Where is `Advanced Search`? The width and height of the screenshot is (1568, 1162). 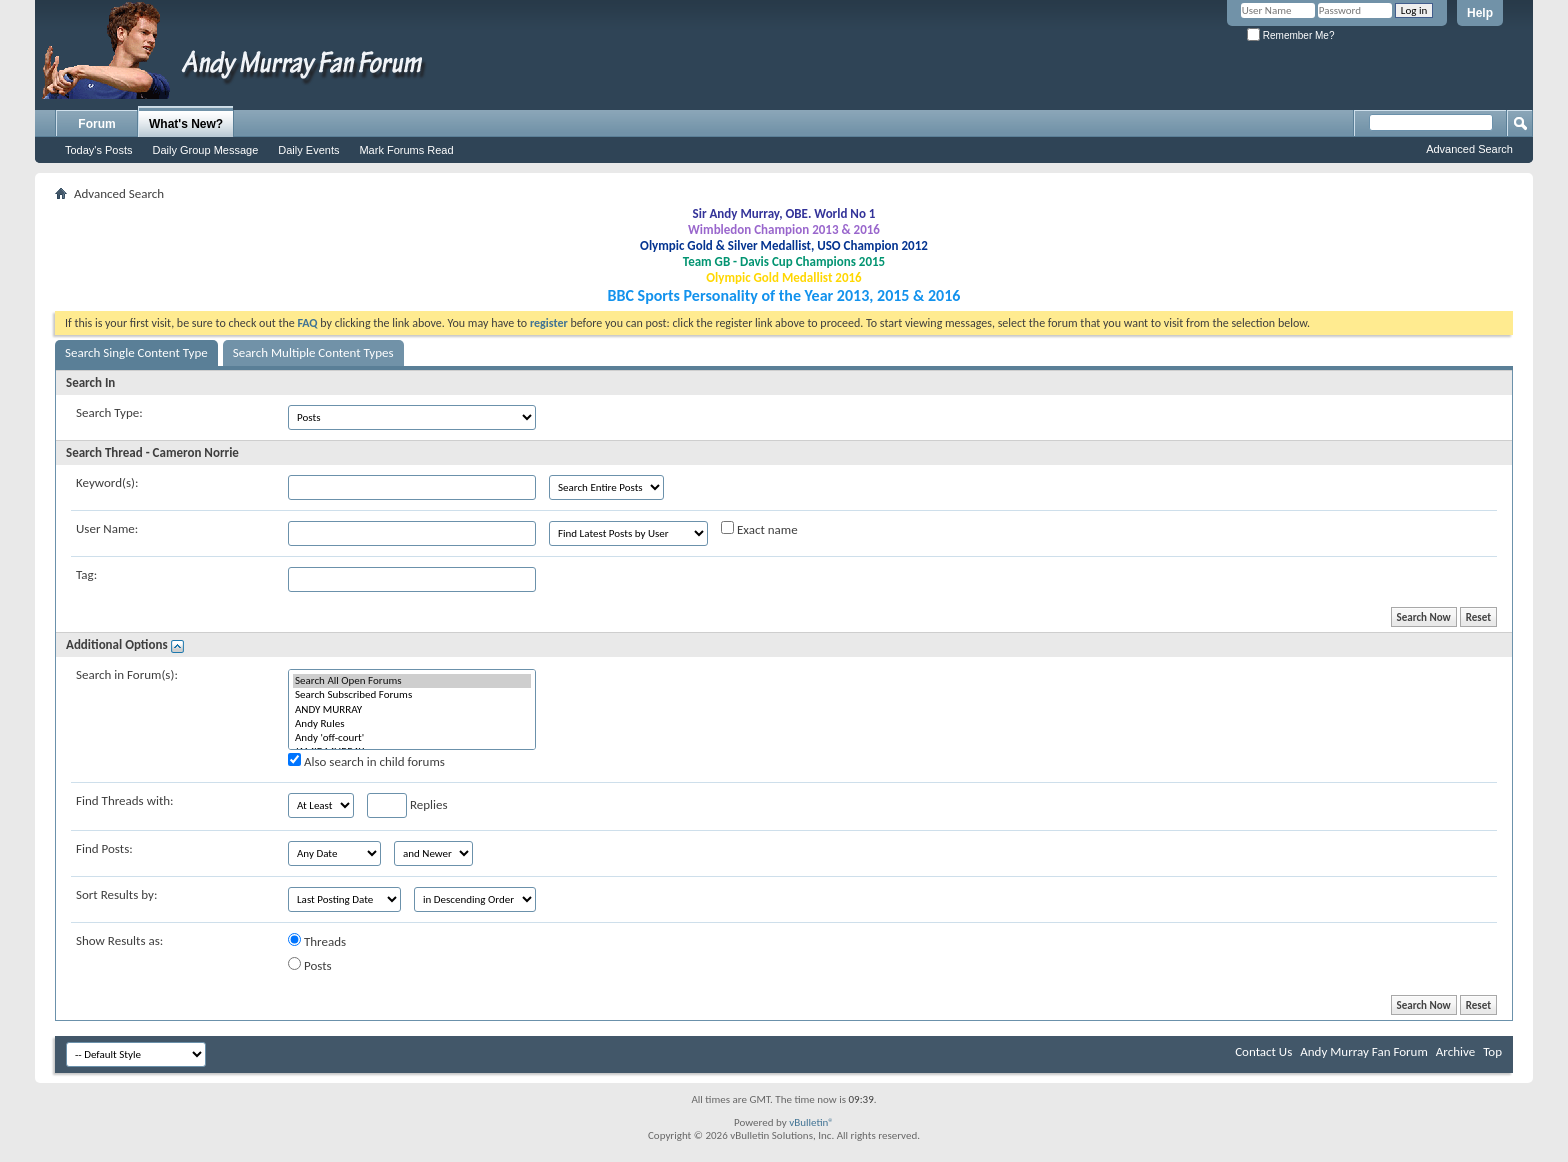
Advanced Search is located at coordinates (1469, 149).